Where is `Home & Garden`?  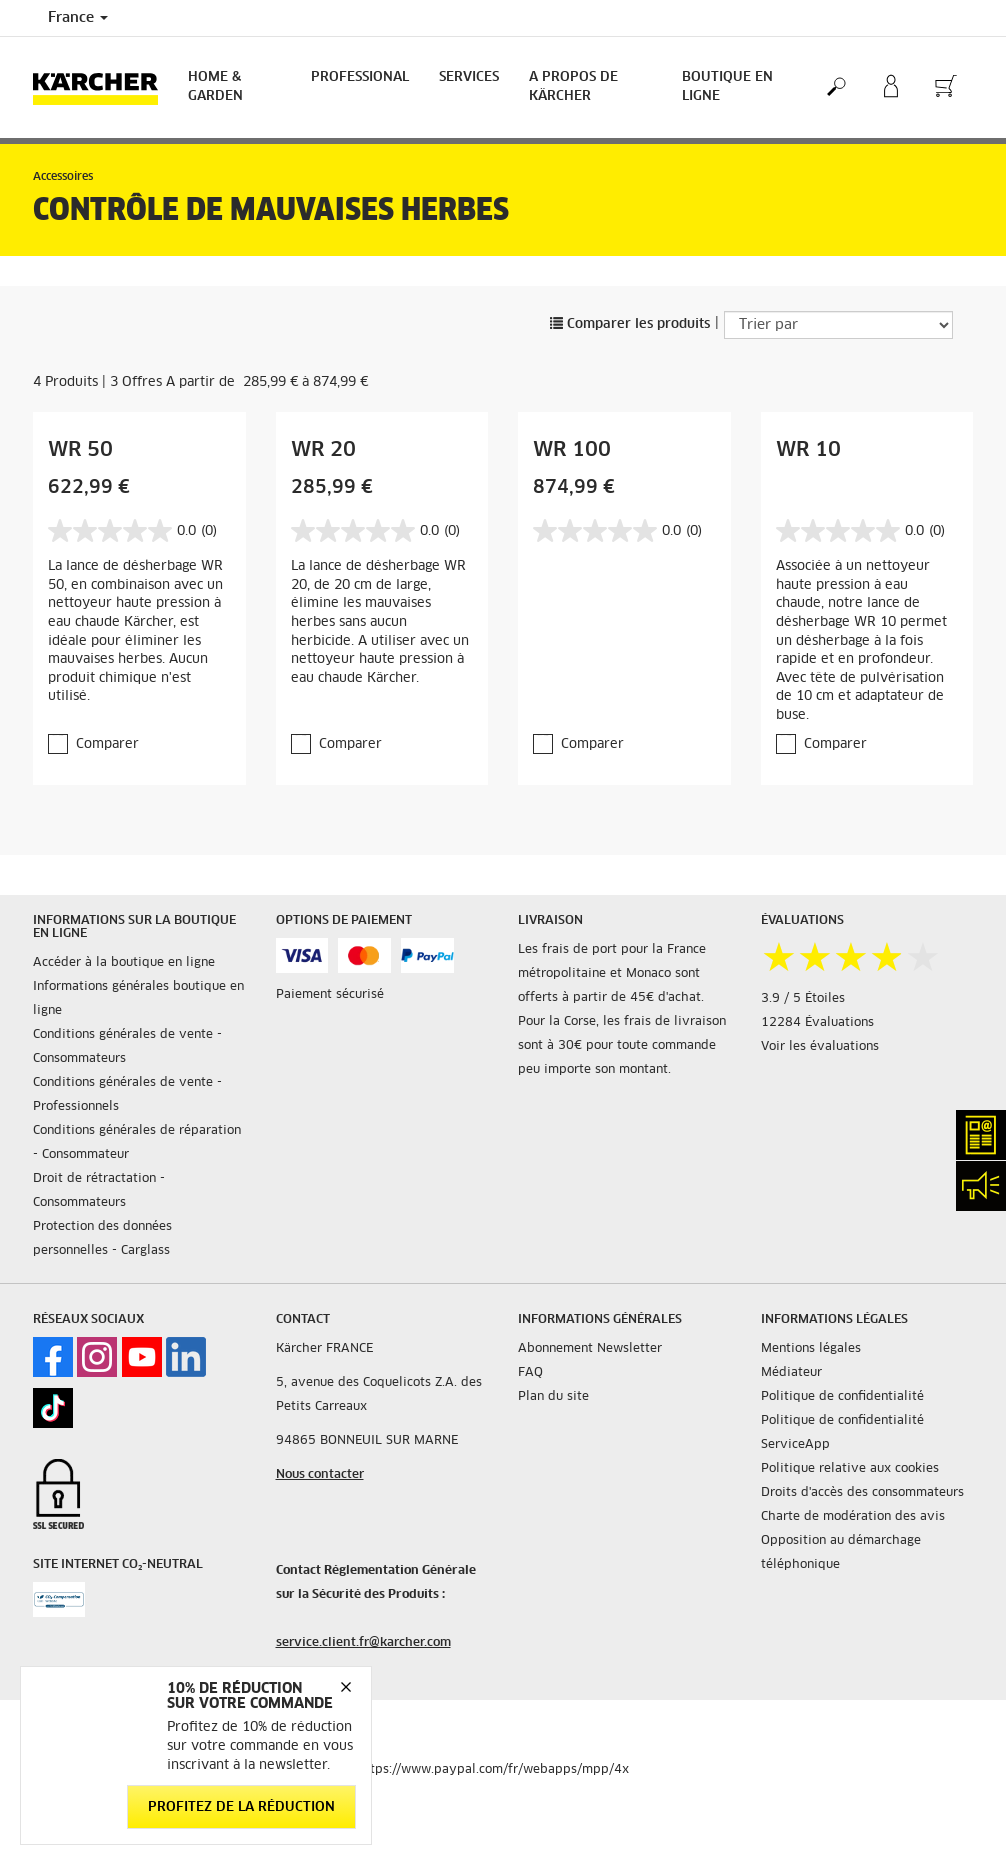 Home & Garden is located at coordinates (215, 87).